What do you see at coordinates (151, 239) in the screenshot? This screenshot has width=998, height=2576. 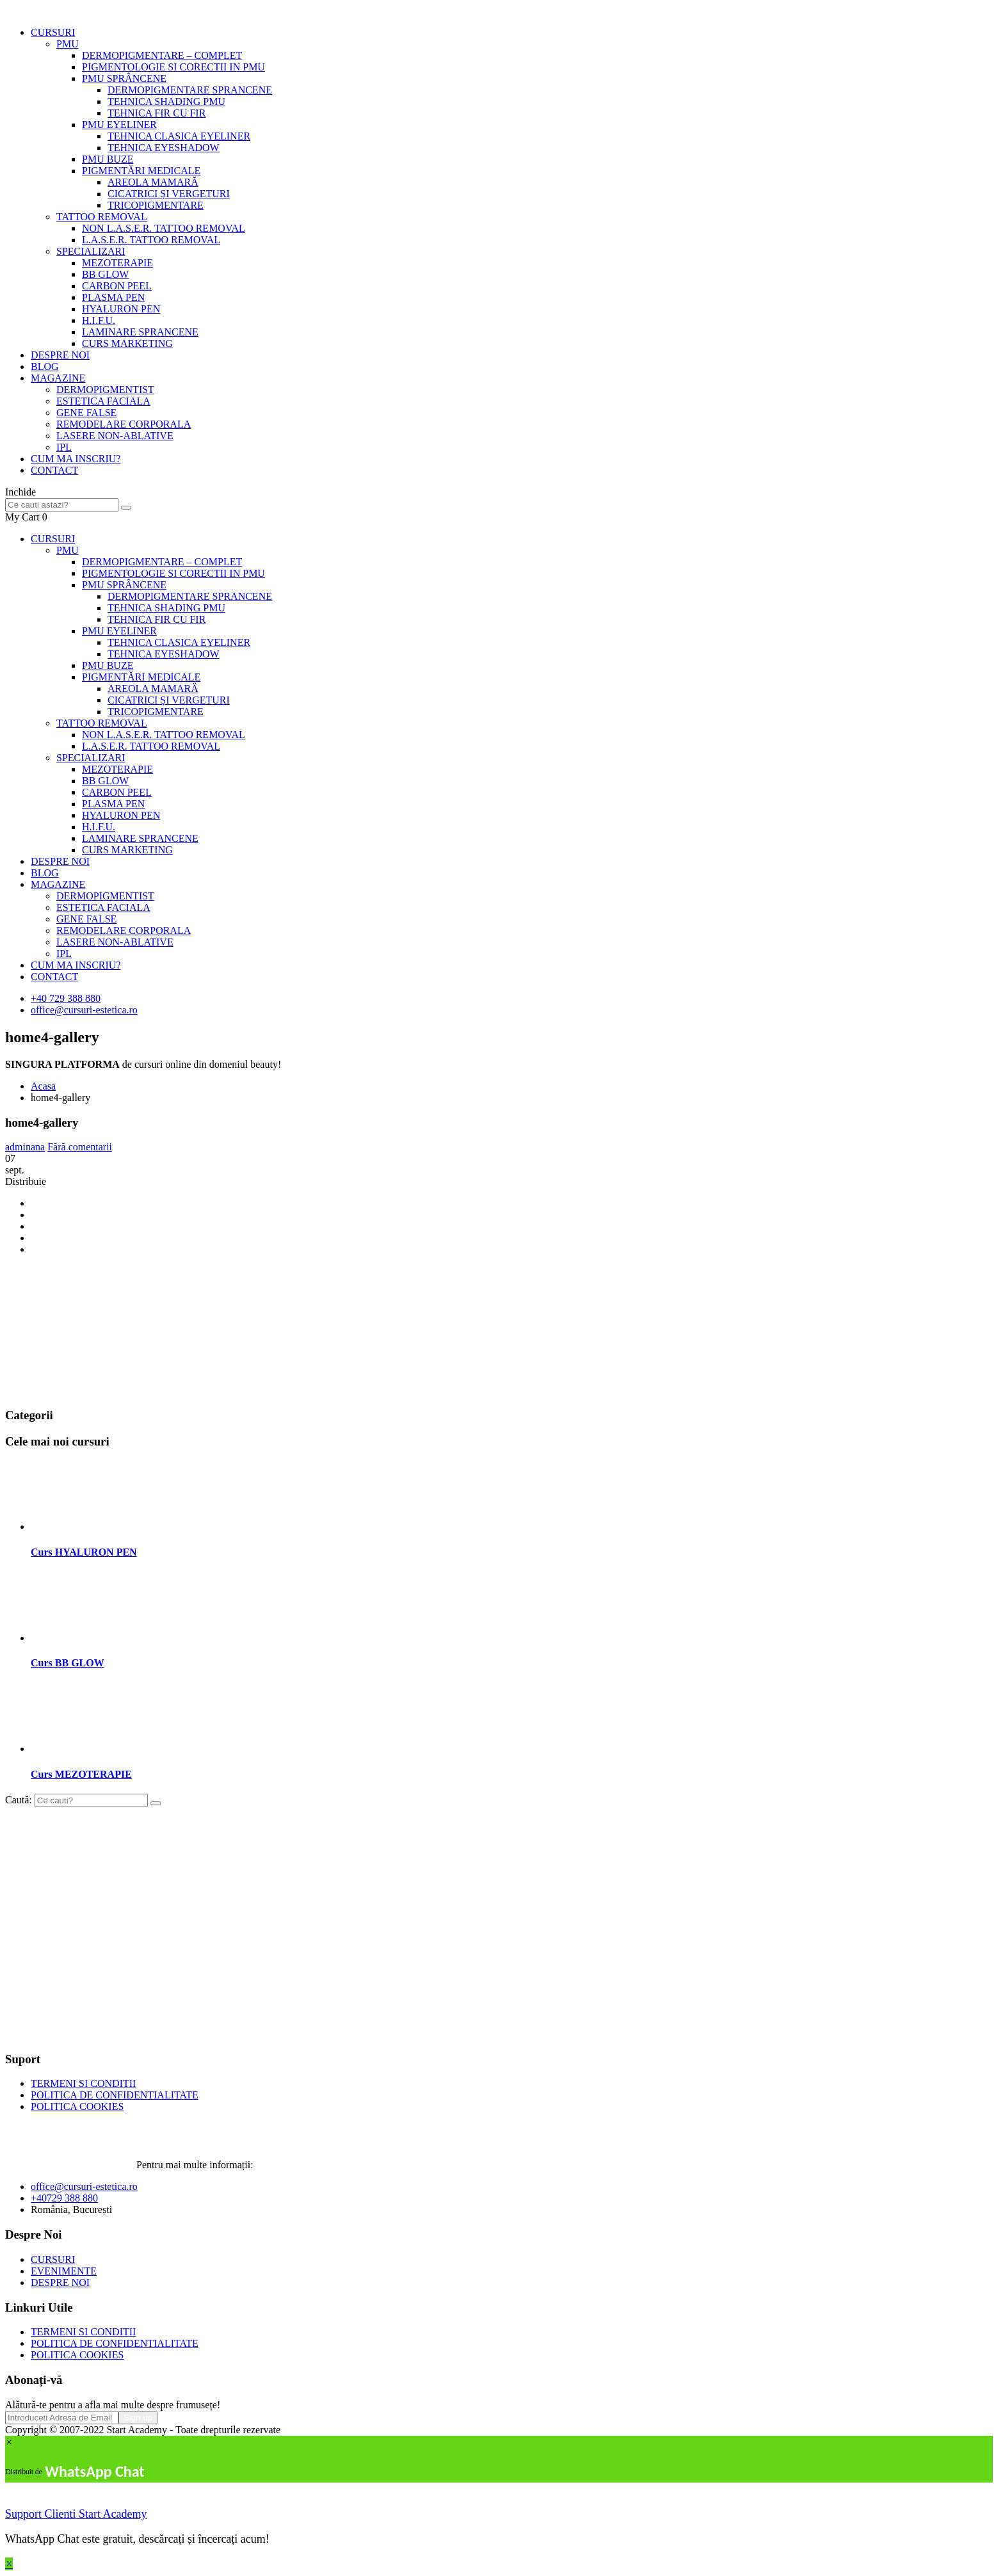 I see `L.A.S.E.R. TATTOO REMOVAL` at bounding box center [151, 239].